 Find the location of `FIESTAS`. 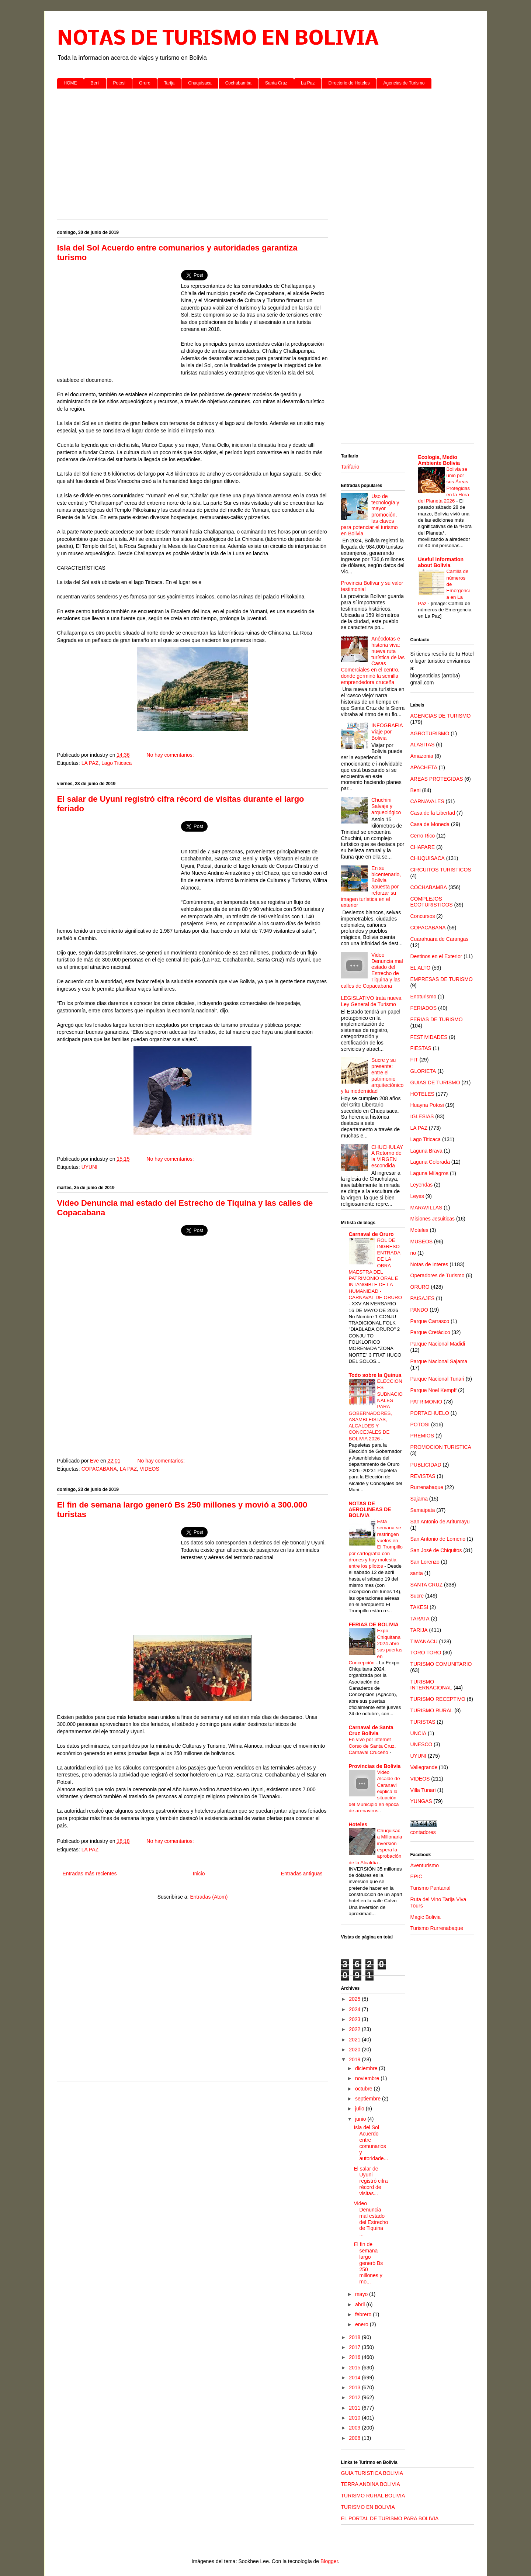

FIESTAS is located at coordinates (420, 1048).